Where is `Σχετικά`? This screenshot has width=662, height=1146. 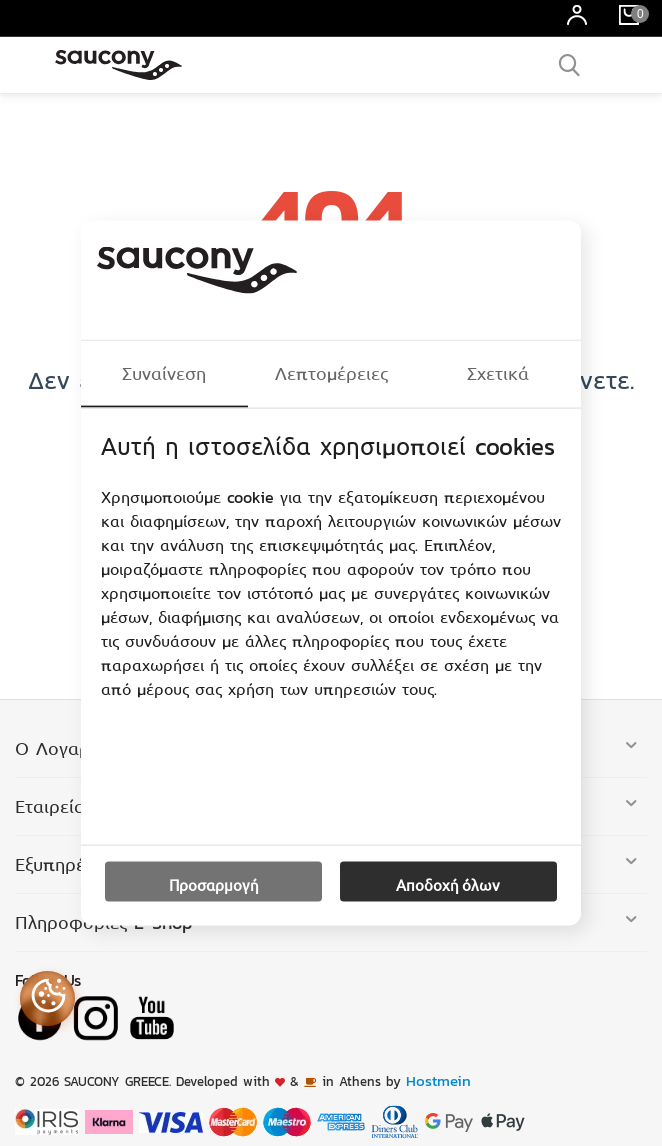
Σχετικά is located at coordinates (498, 373).